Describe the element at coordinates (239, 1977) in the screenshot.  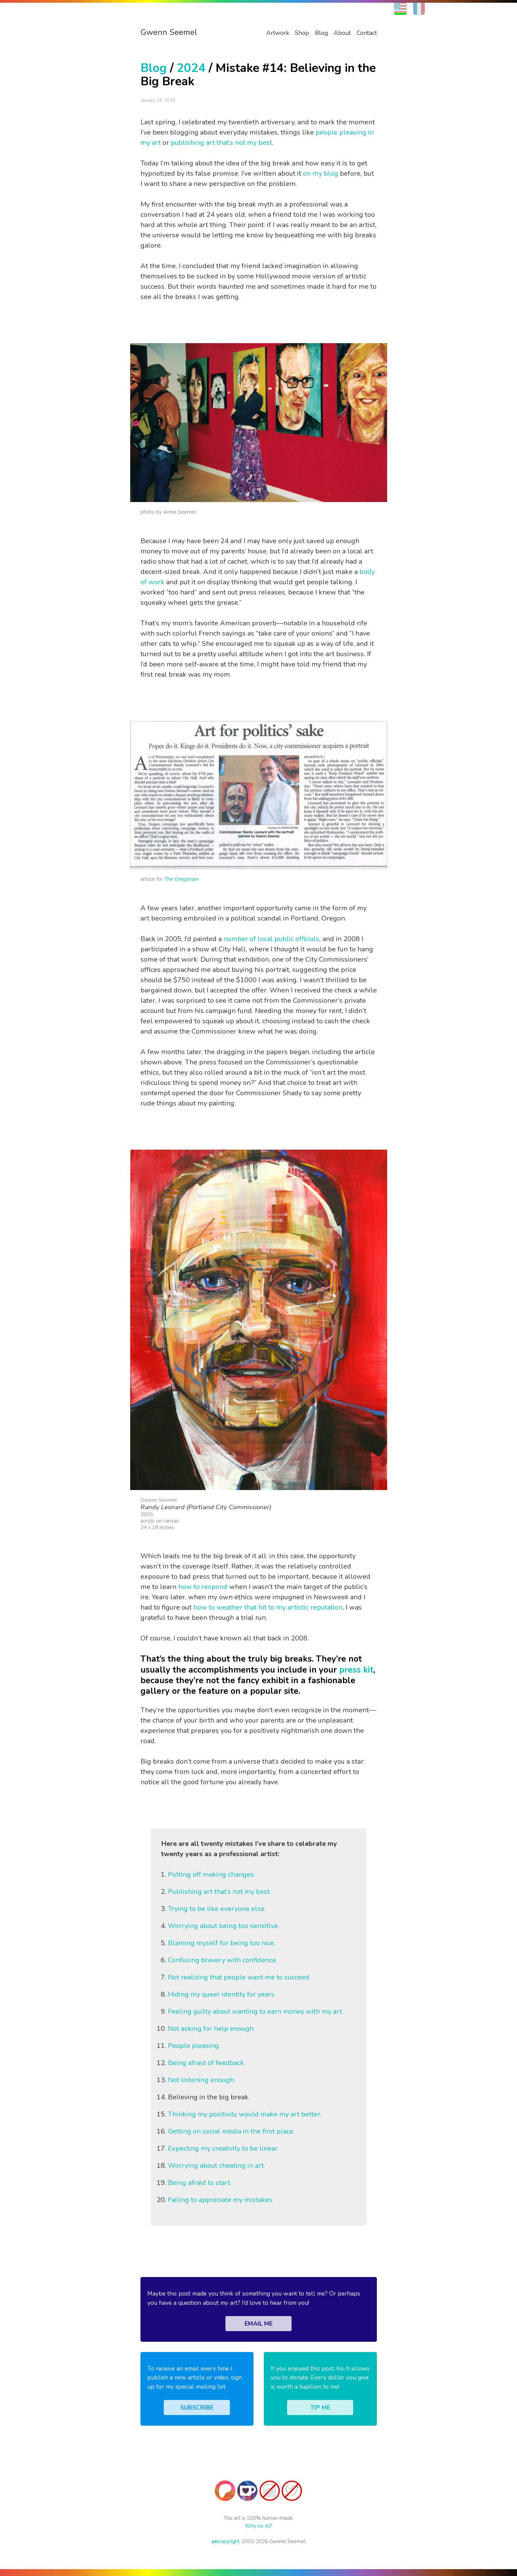
I see `Not realizing that people want me to succeed.` at that location.